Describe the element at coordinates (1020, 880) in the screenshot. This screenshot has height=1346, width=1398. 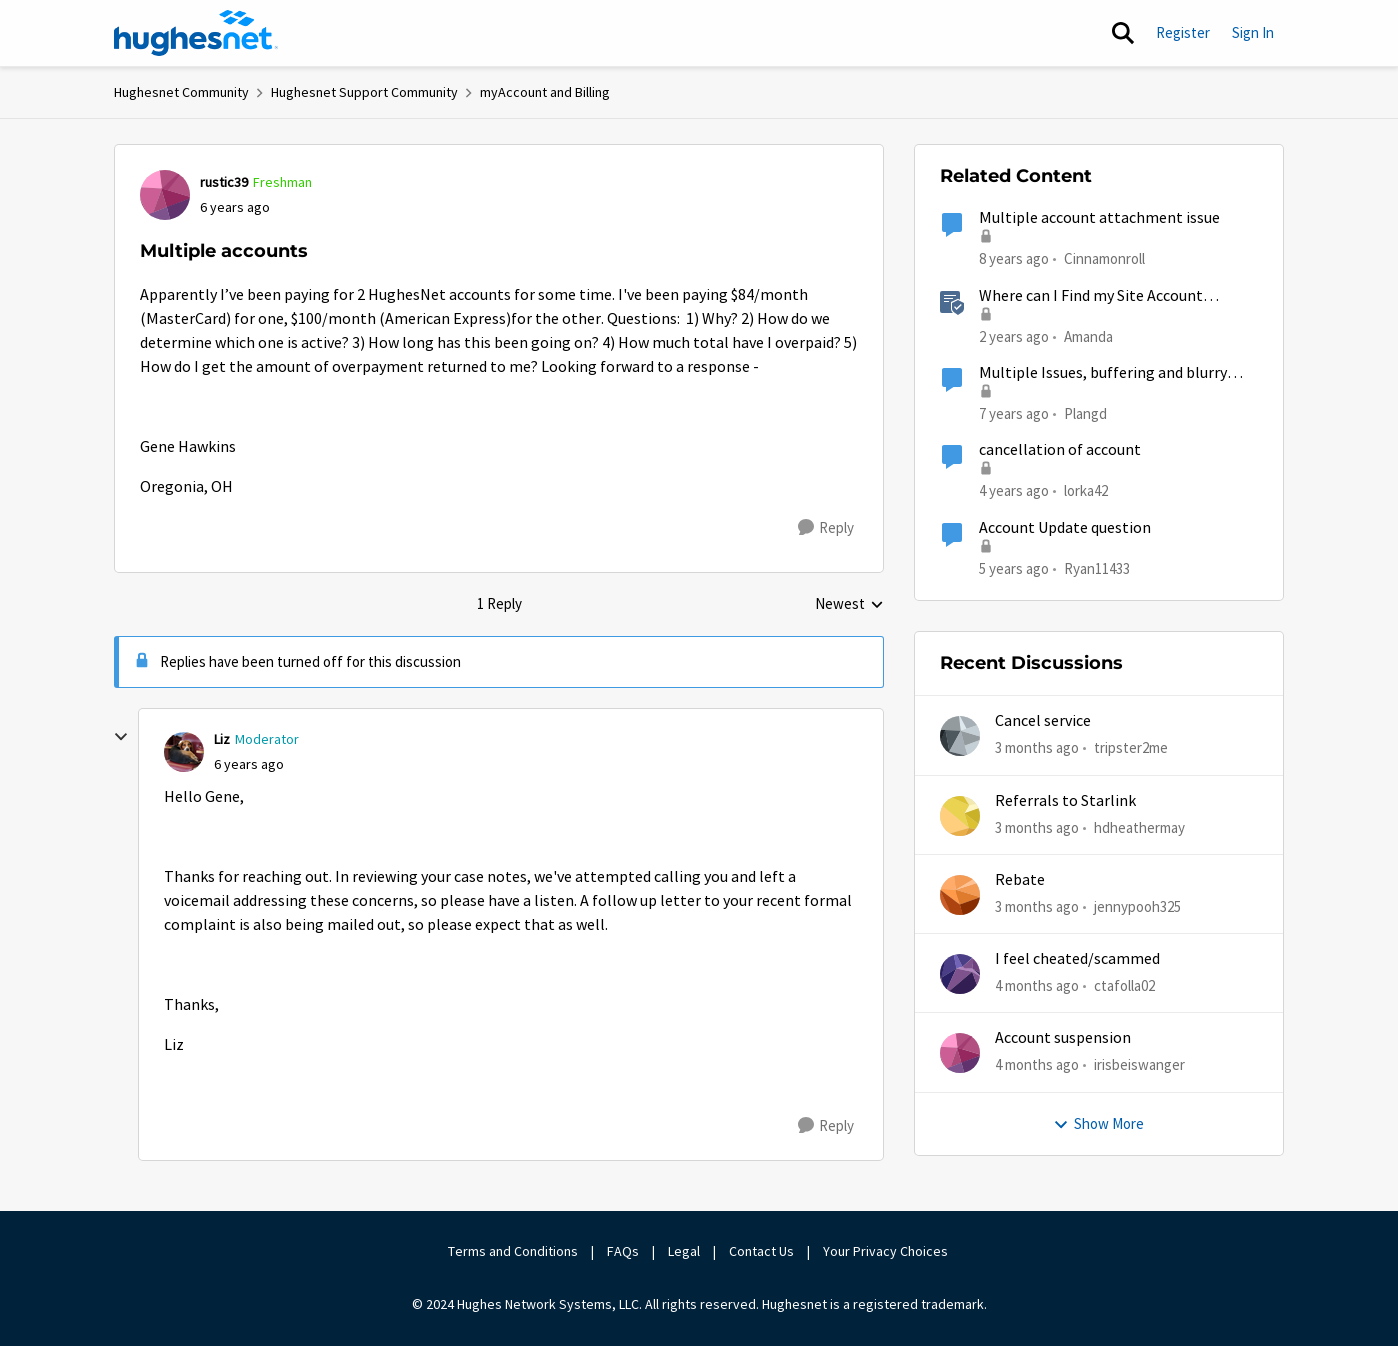
I see `Rebate` at that location.